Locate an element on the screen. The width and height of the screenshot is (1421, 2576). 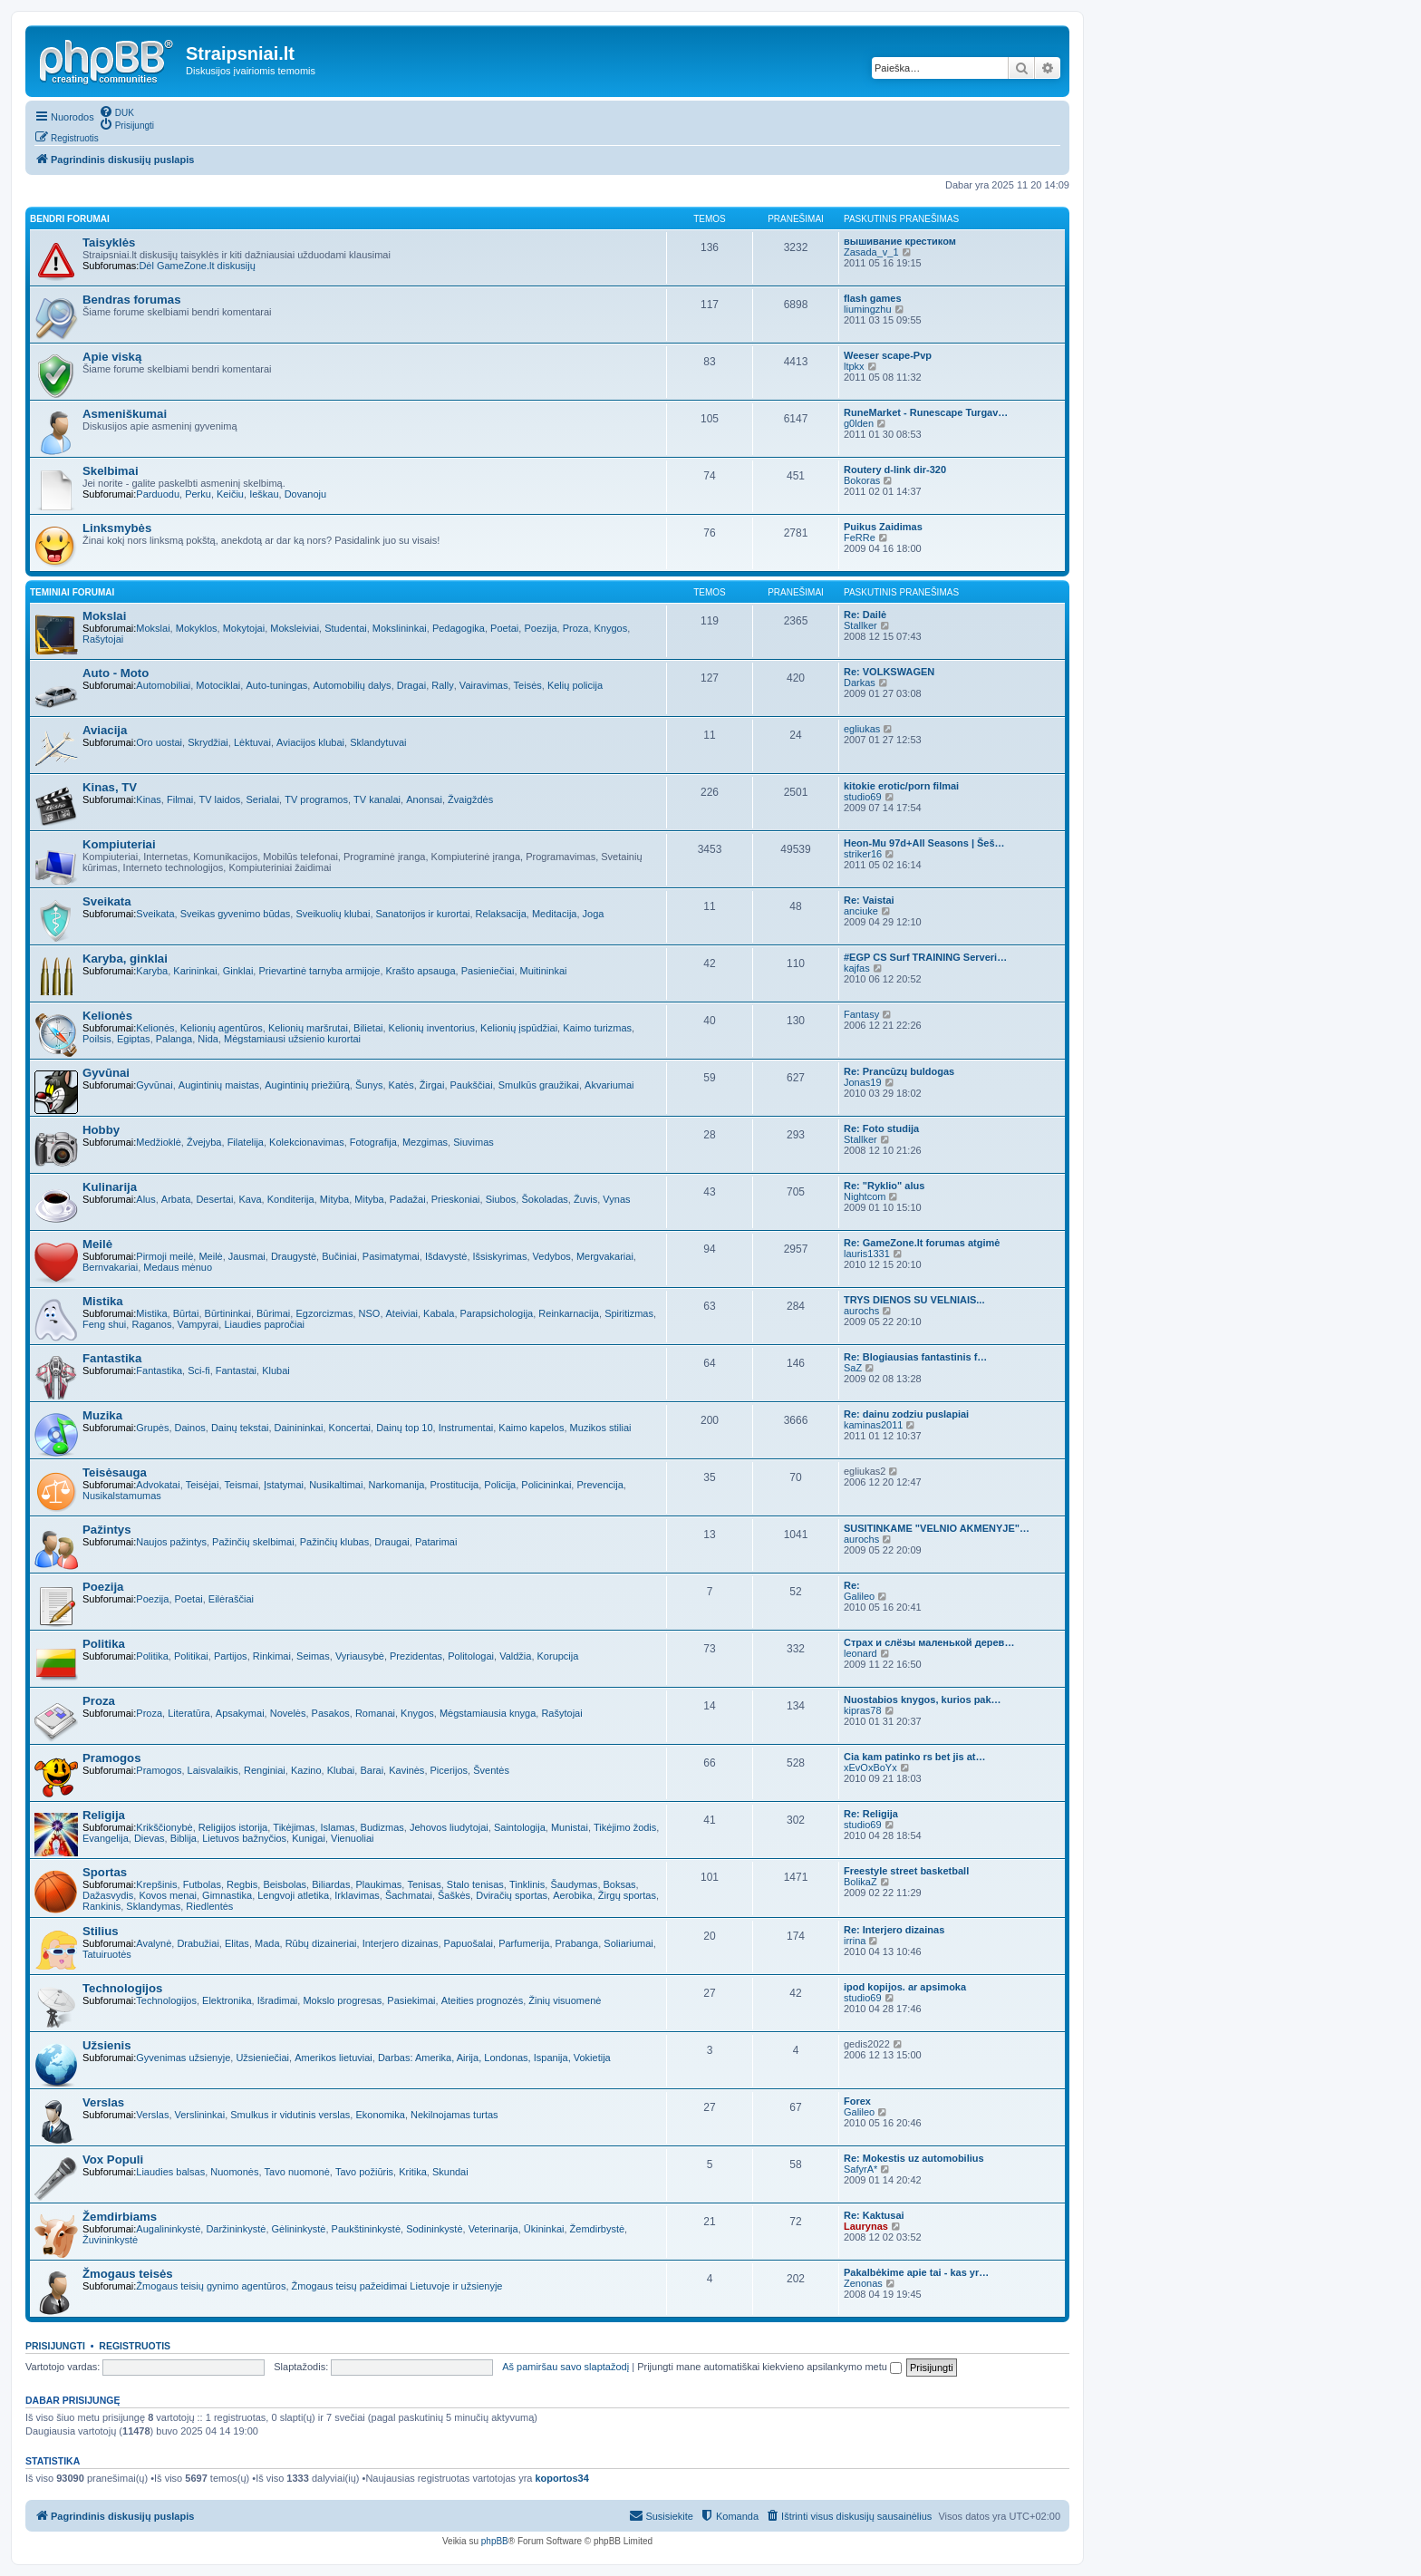
Avalynė is located at coordinates (153, 1943).